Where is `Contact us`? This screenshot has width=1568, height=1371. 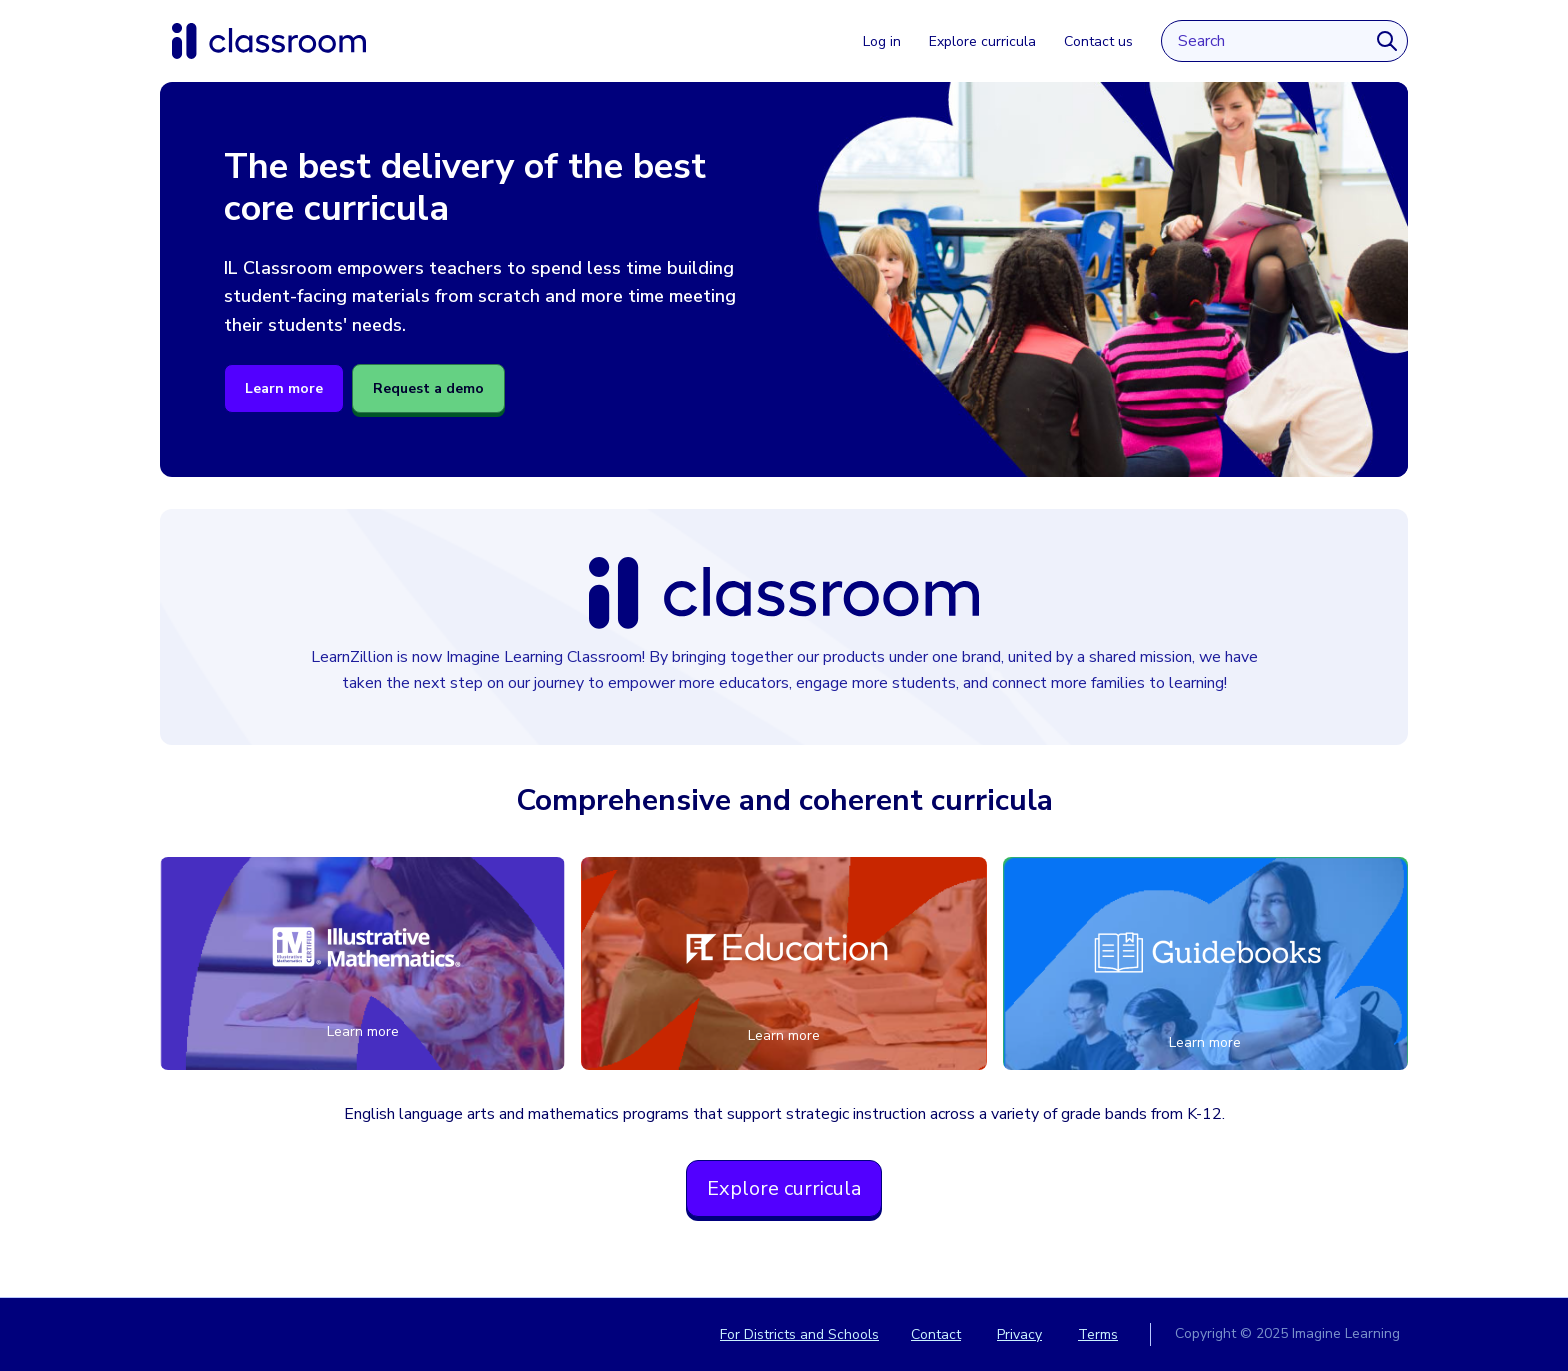 Contact us is located at coordinates (1098, 41).